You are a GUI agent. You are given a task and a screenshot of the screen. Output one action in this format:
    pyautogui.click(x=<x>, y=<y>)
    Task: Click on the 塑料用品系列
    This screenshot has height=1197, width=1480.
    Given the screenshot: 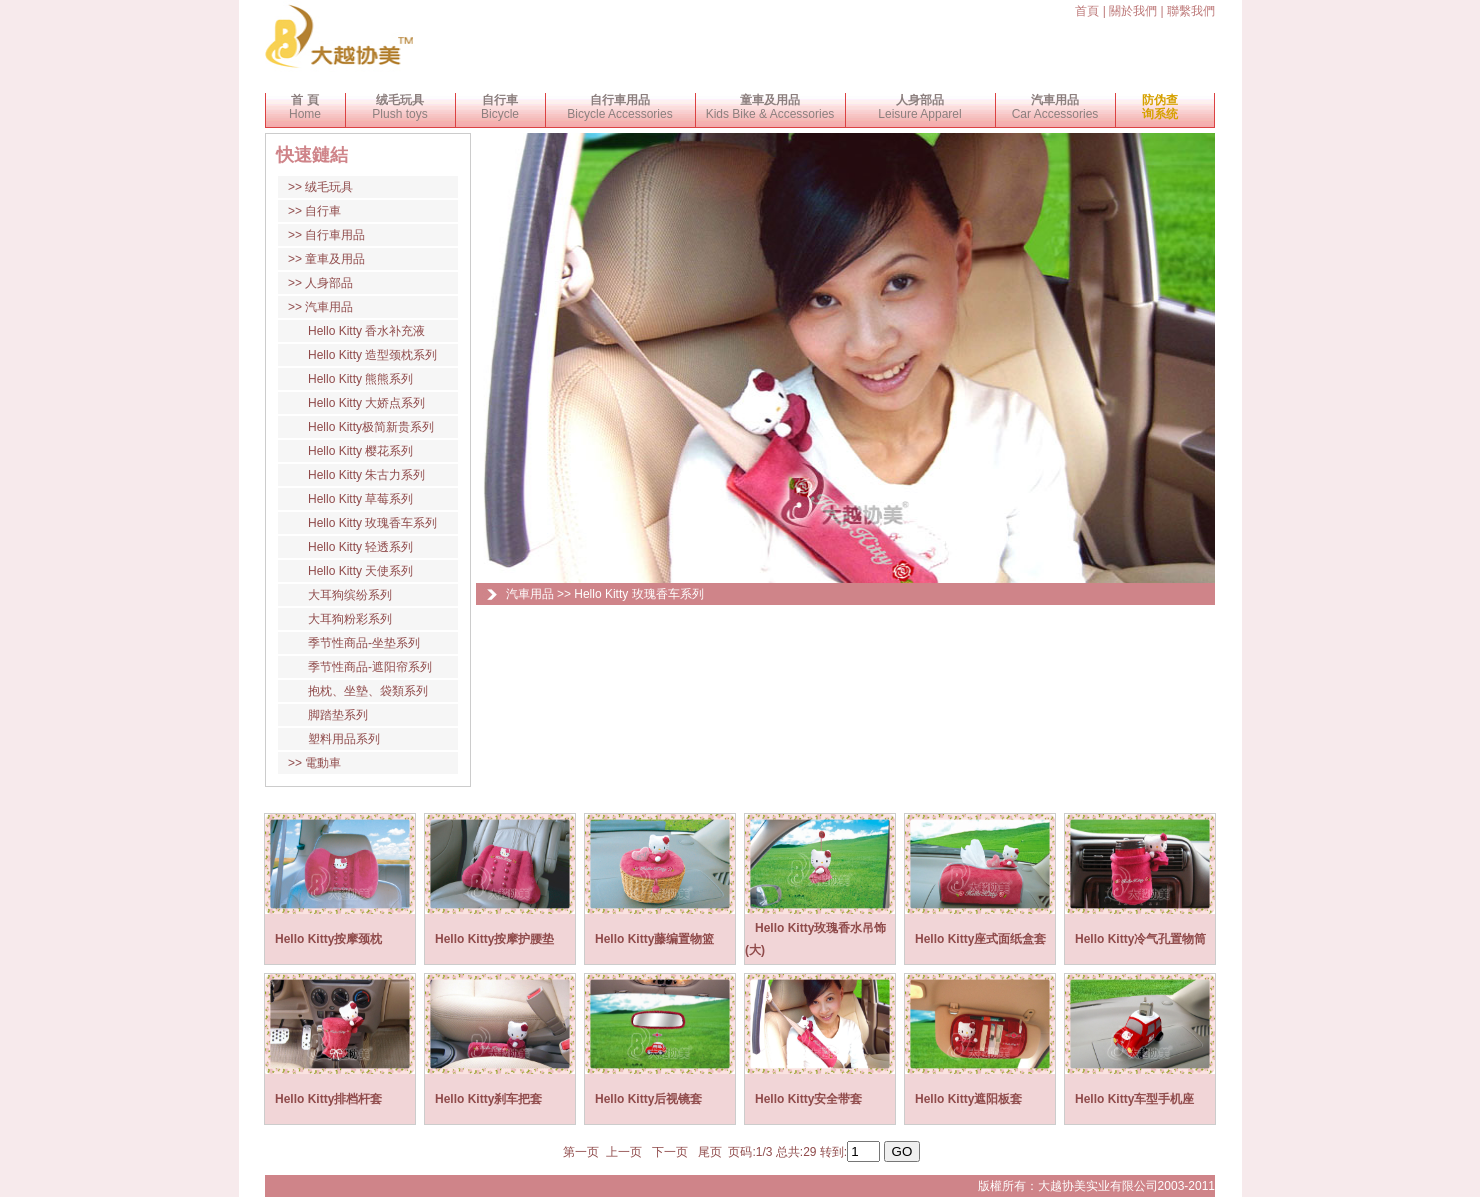 What is the action you would take?
    pyautogui.click(x=344, y=739)
    